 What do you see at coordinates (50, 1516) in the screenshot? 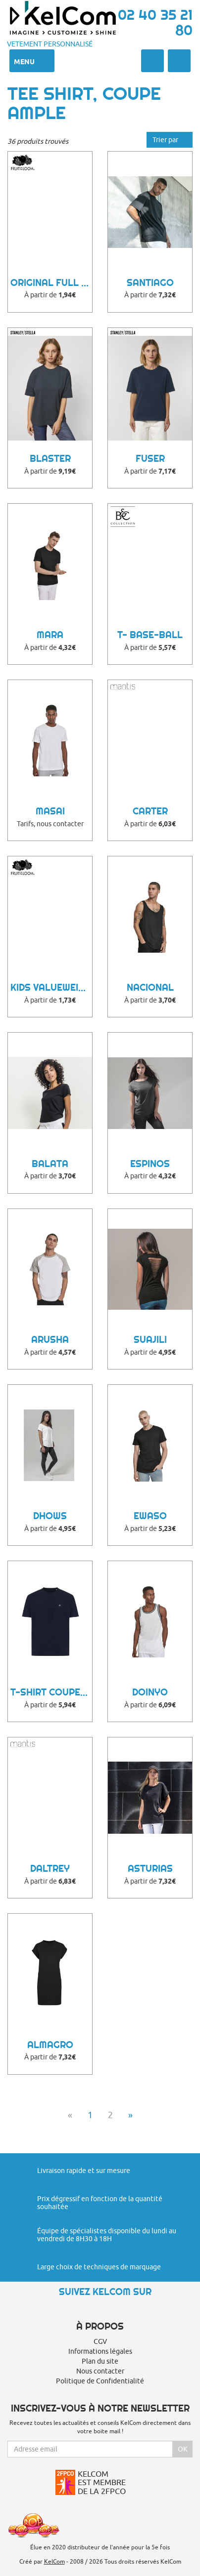
I see `Dhows` at bounding box center [50, 1516].